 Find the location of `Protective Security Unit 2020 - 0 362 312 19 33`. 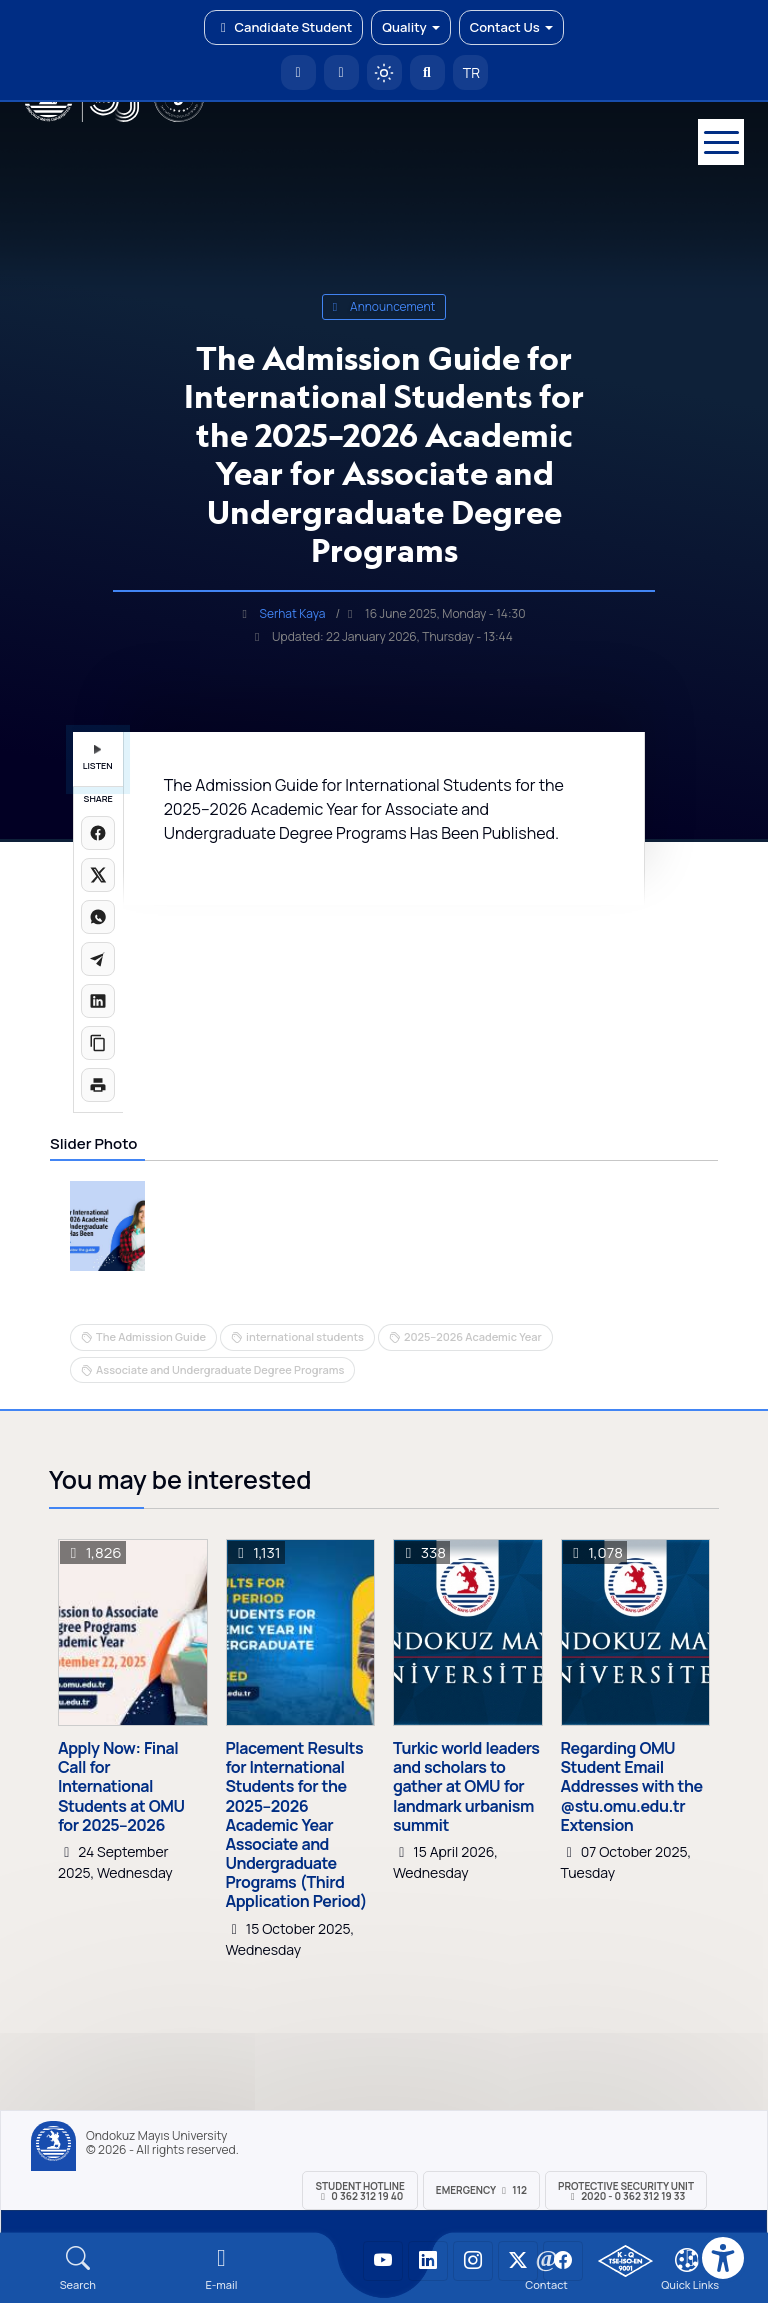

Protective Security Unit 2020 - 0 362 312 19 33 is located at coordinates (626, 2191).